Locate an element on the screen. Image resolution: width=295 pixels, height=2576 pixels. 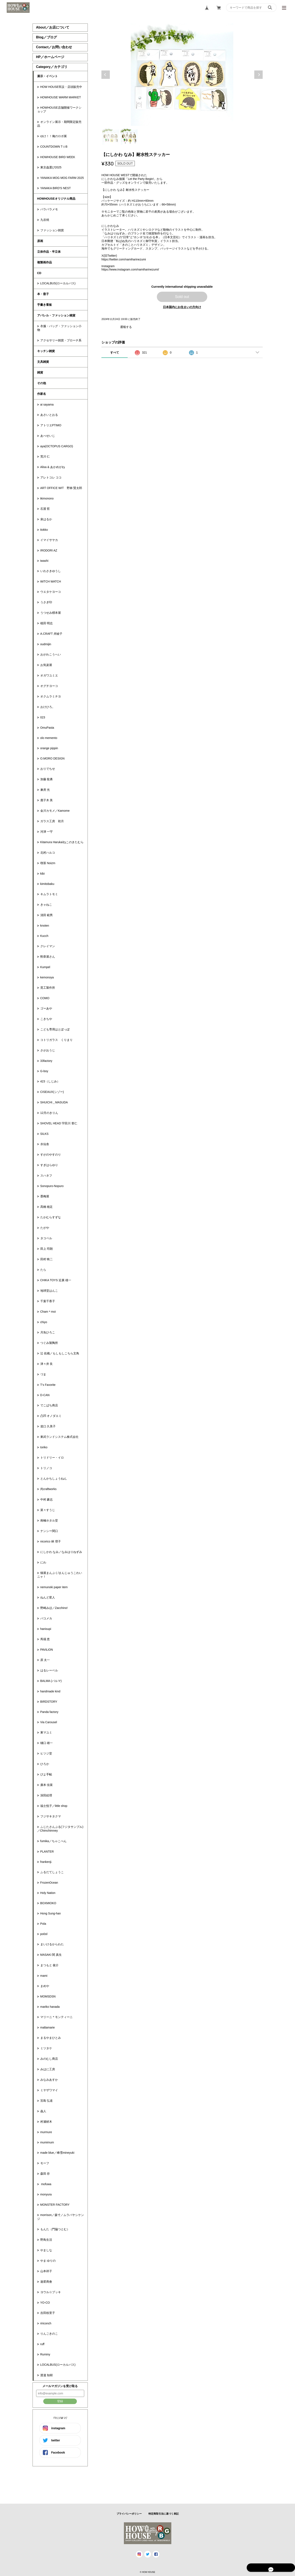
MONSTER FACTORY is located at coordinates (55, 2204).